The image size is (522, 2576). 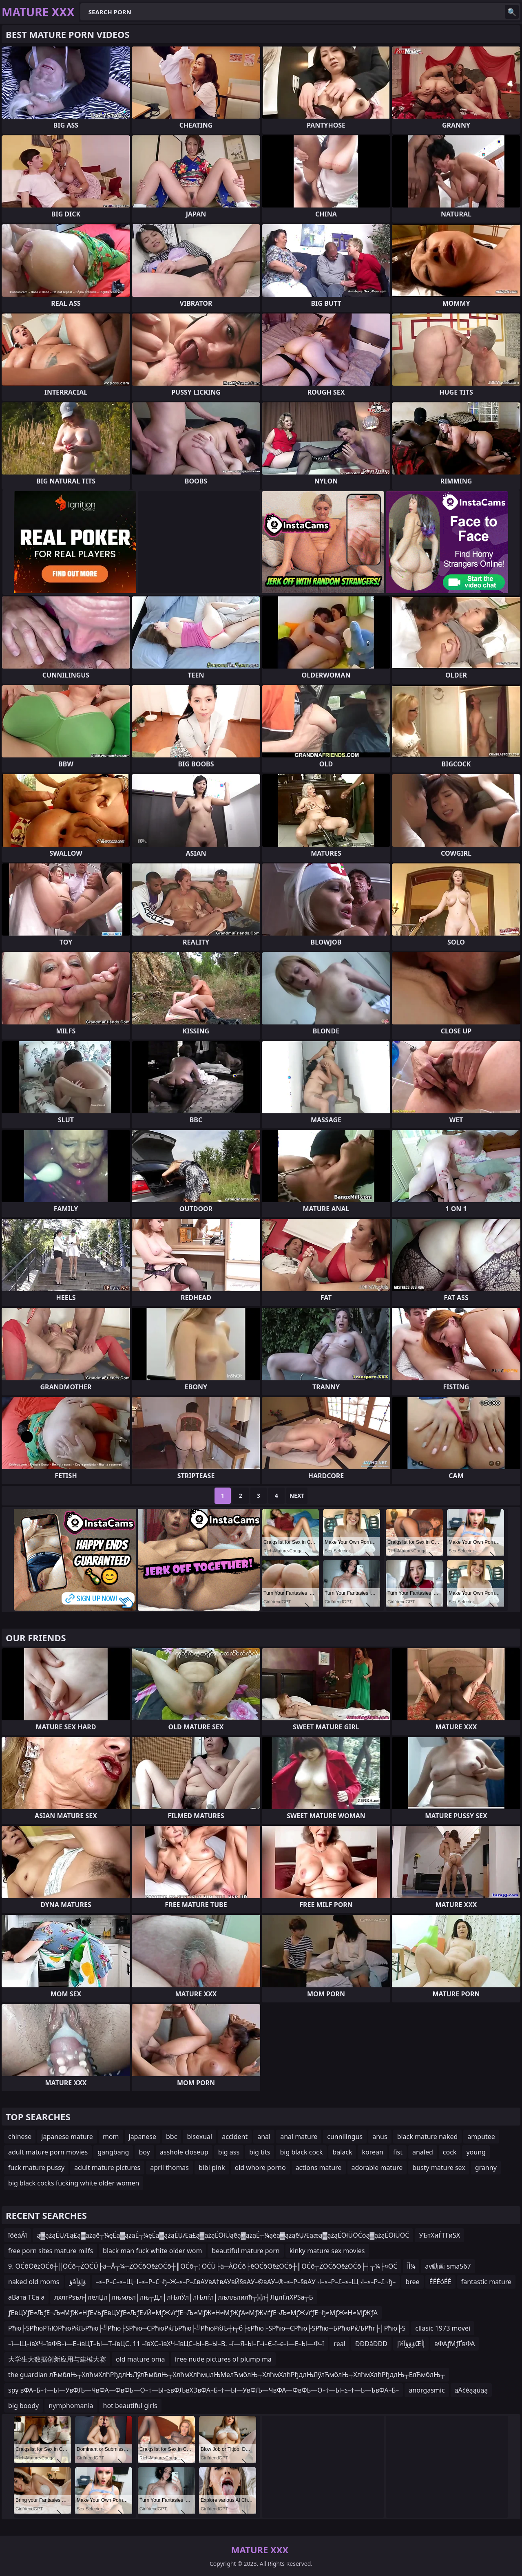 I want to click on ĐĐĐâĐĐĐ, so click(x=371, y=2343).